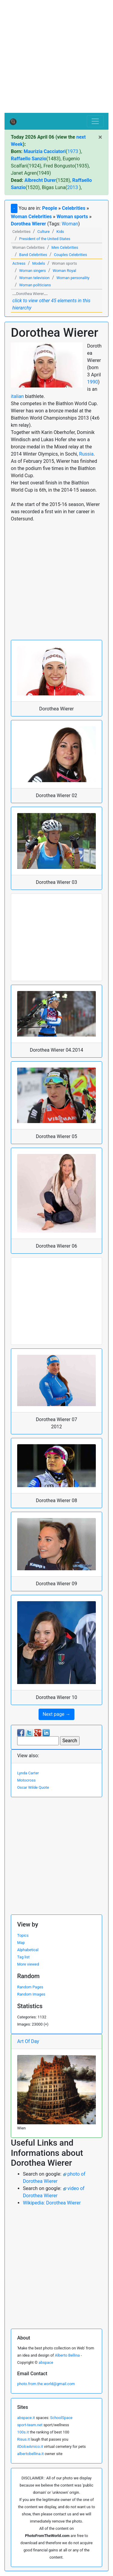 The height and width of the screenshot is (2576, 113). What do you see at coordinates (56, 56) in the screenshot?
I see `[Advertisement]` at bounding box center [56, 56].